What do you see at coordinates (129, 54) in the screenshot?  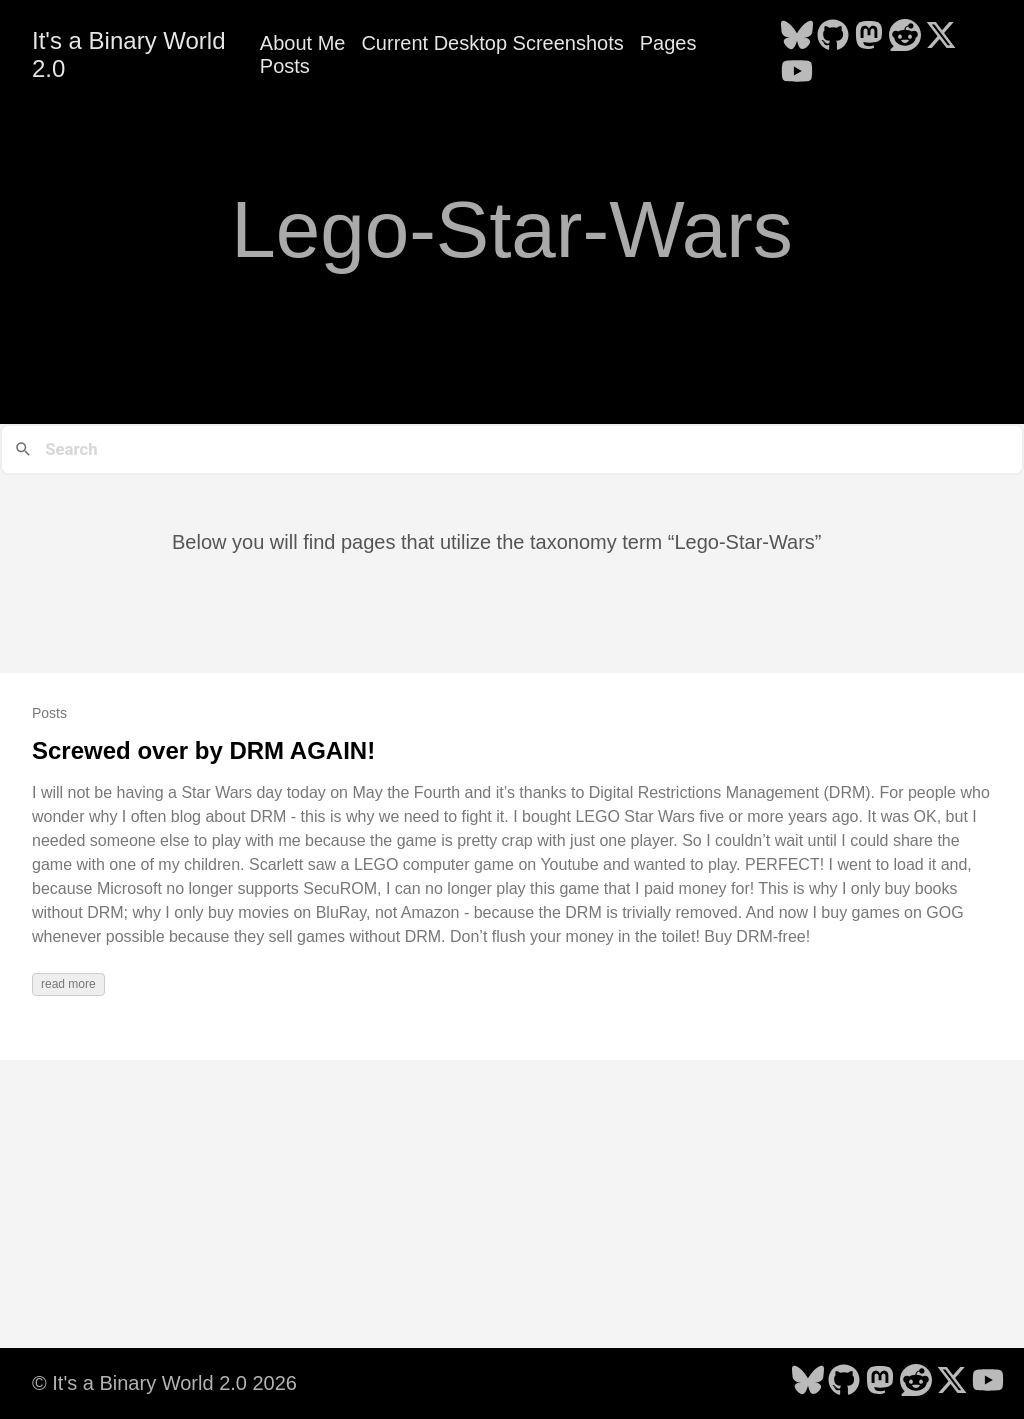 I see `It's a Binary World 2.0` at bounding box center [129, 54].